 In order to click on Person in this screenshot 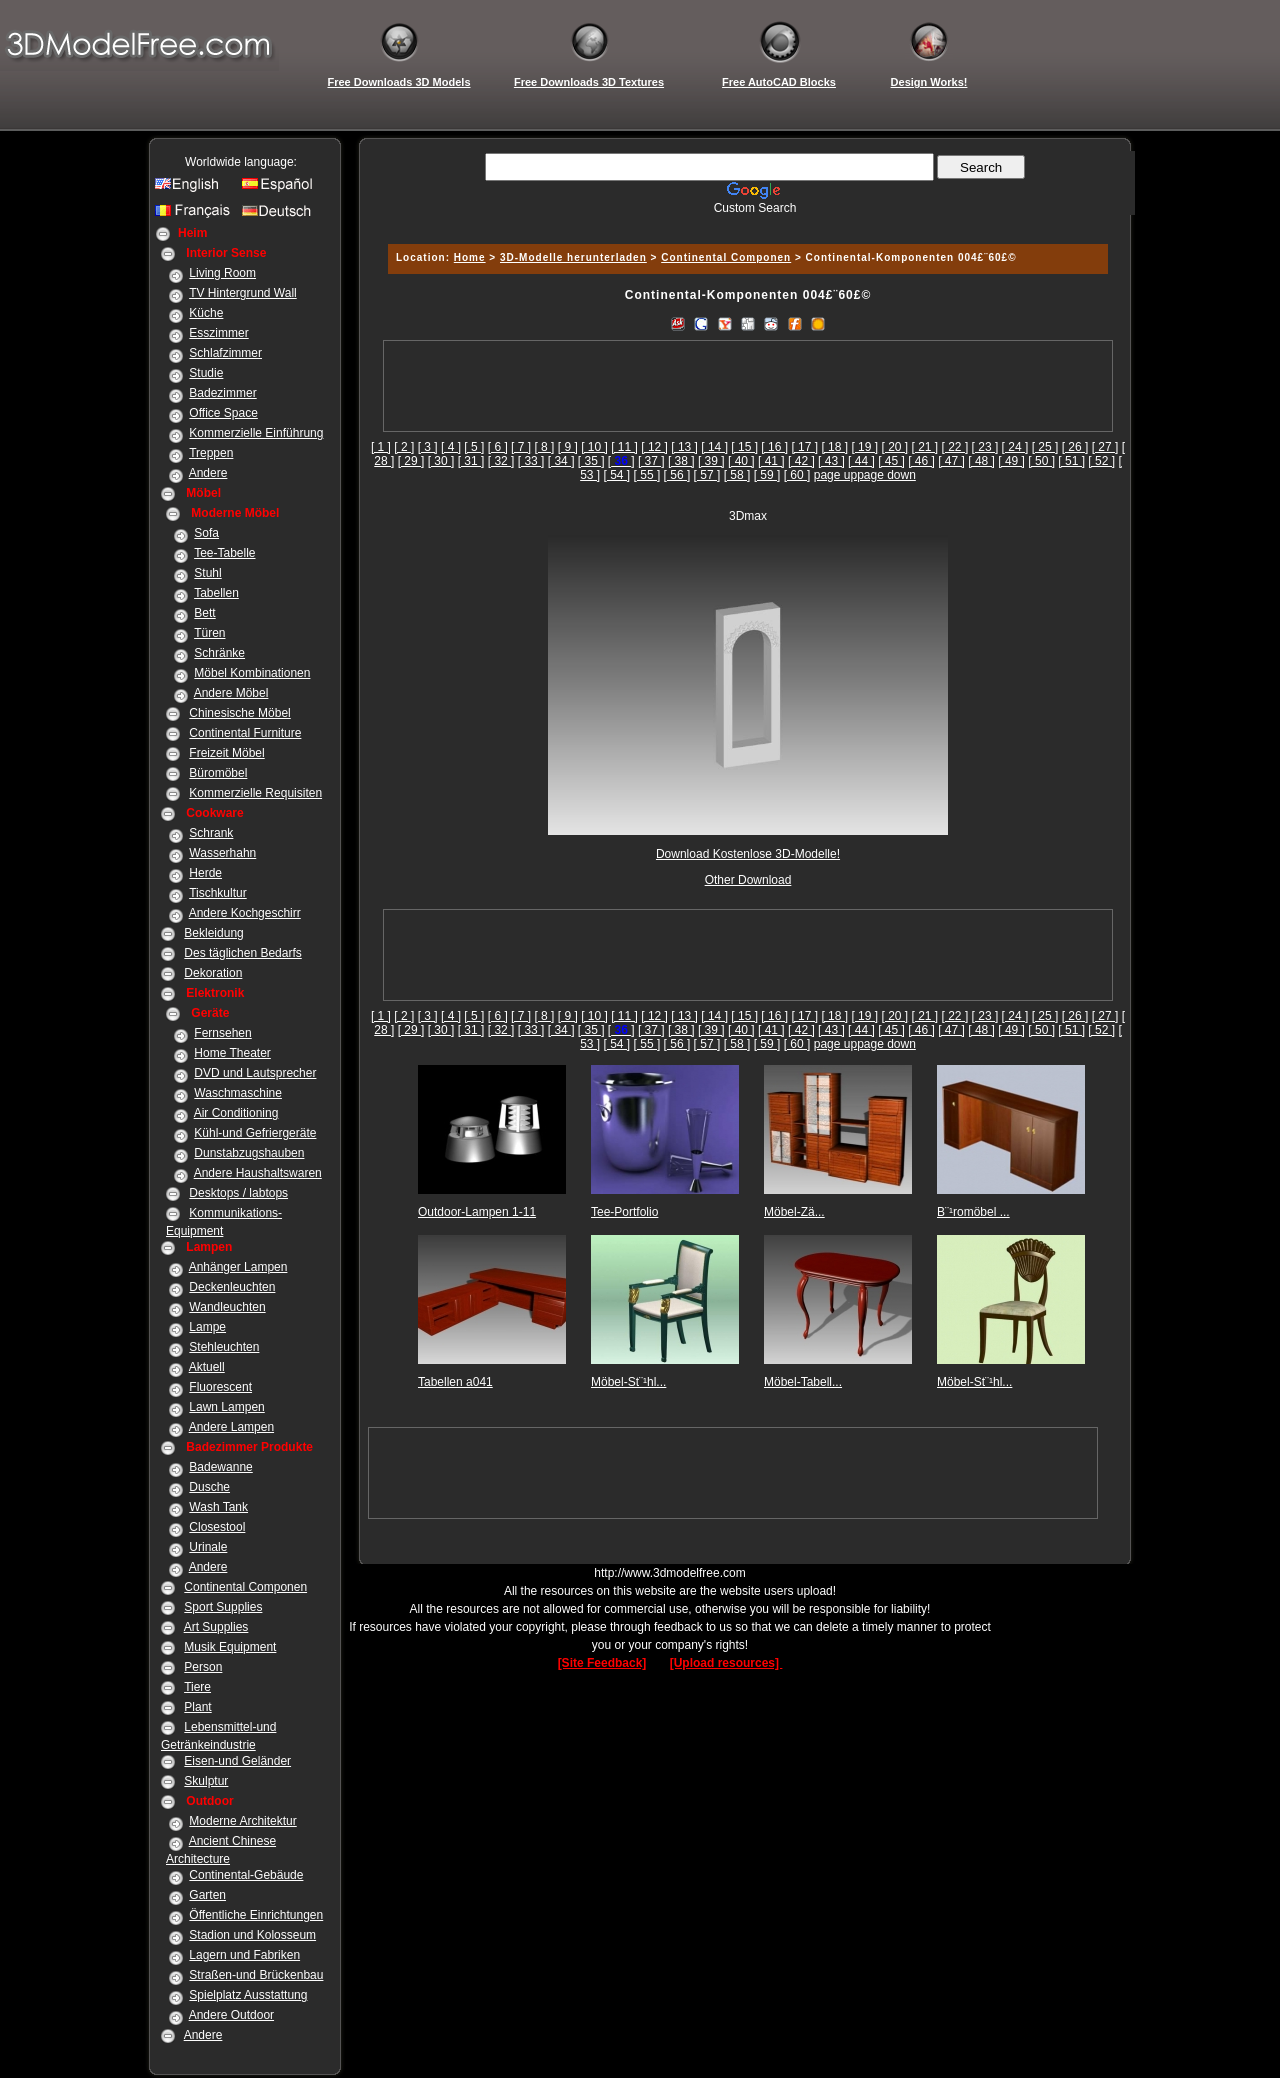, I will do `click(203, 1667)`.